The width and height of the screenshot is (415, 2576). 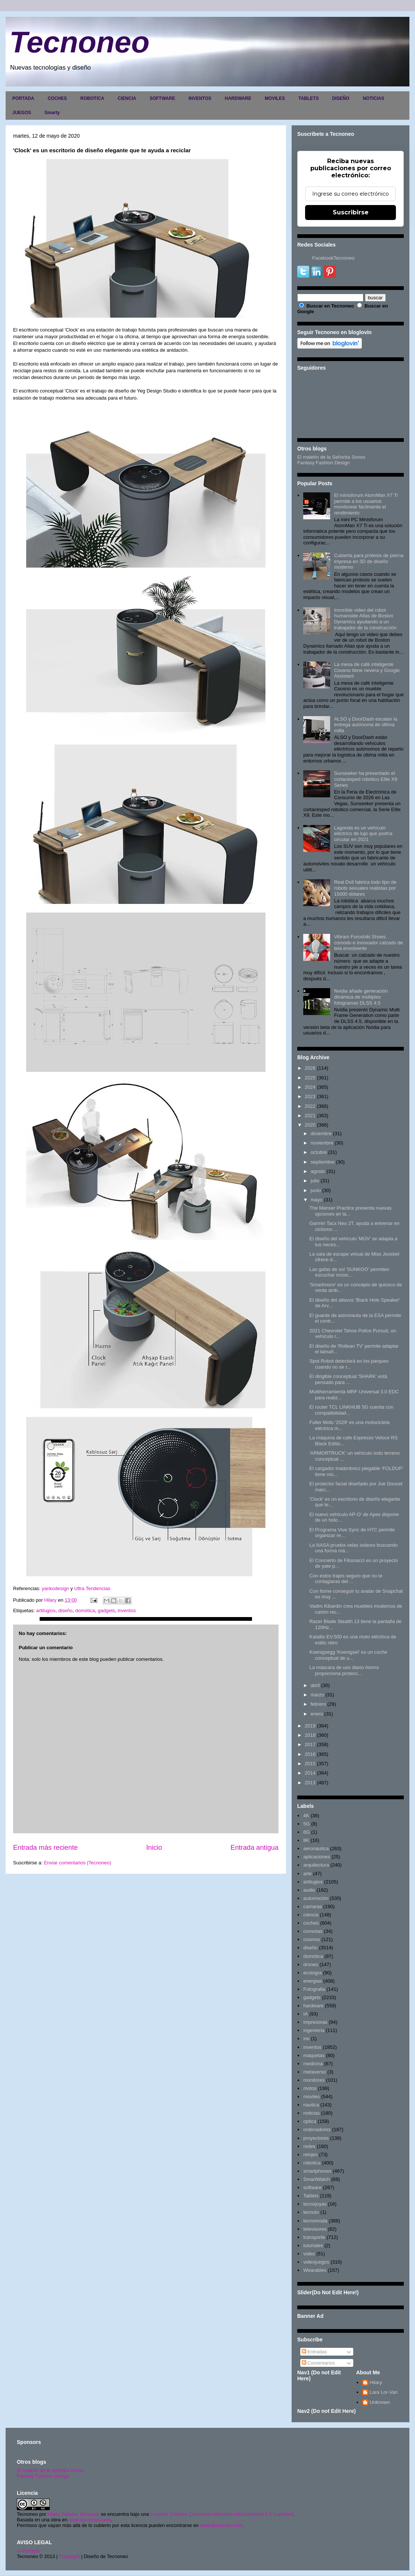 What do you see at coordinates (55, 1588) in the screenshot?
I see `yankodesign` at bounding box center [55, 1588].